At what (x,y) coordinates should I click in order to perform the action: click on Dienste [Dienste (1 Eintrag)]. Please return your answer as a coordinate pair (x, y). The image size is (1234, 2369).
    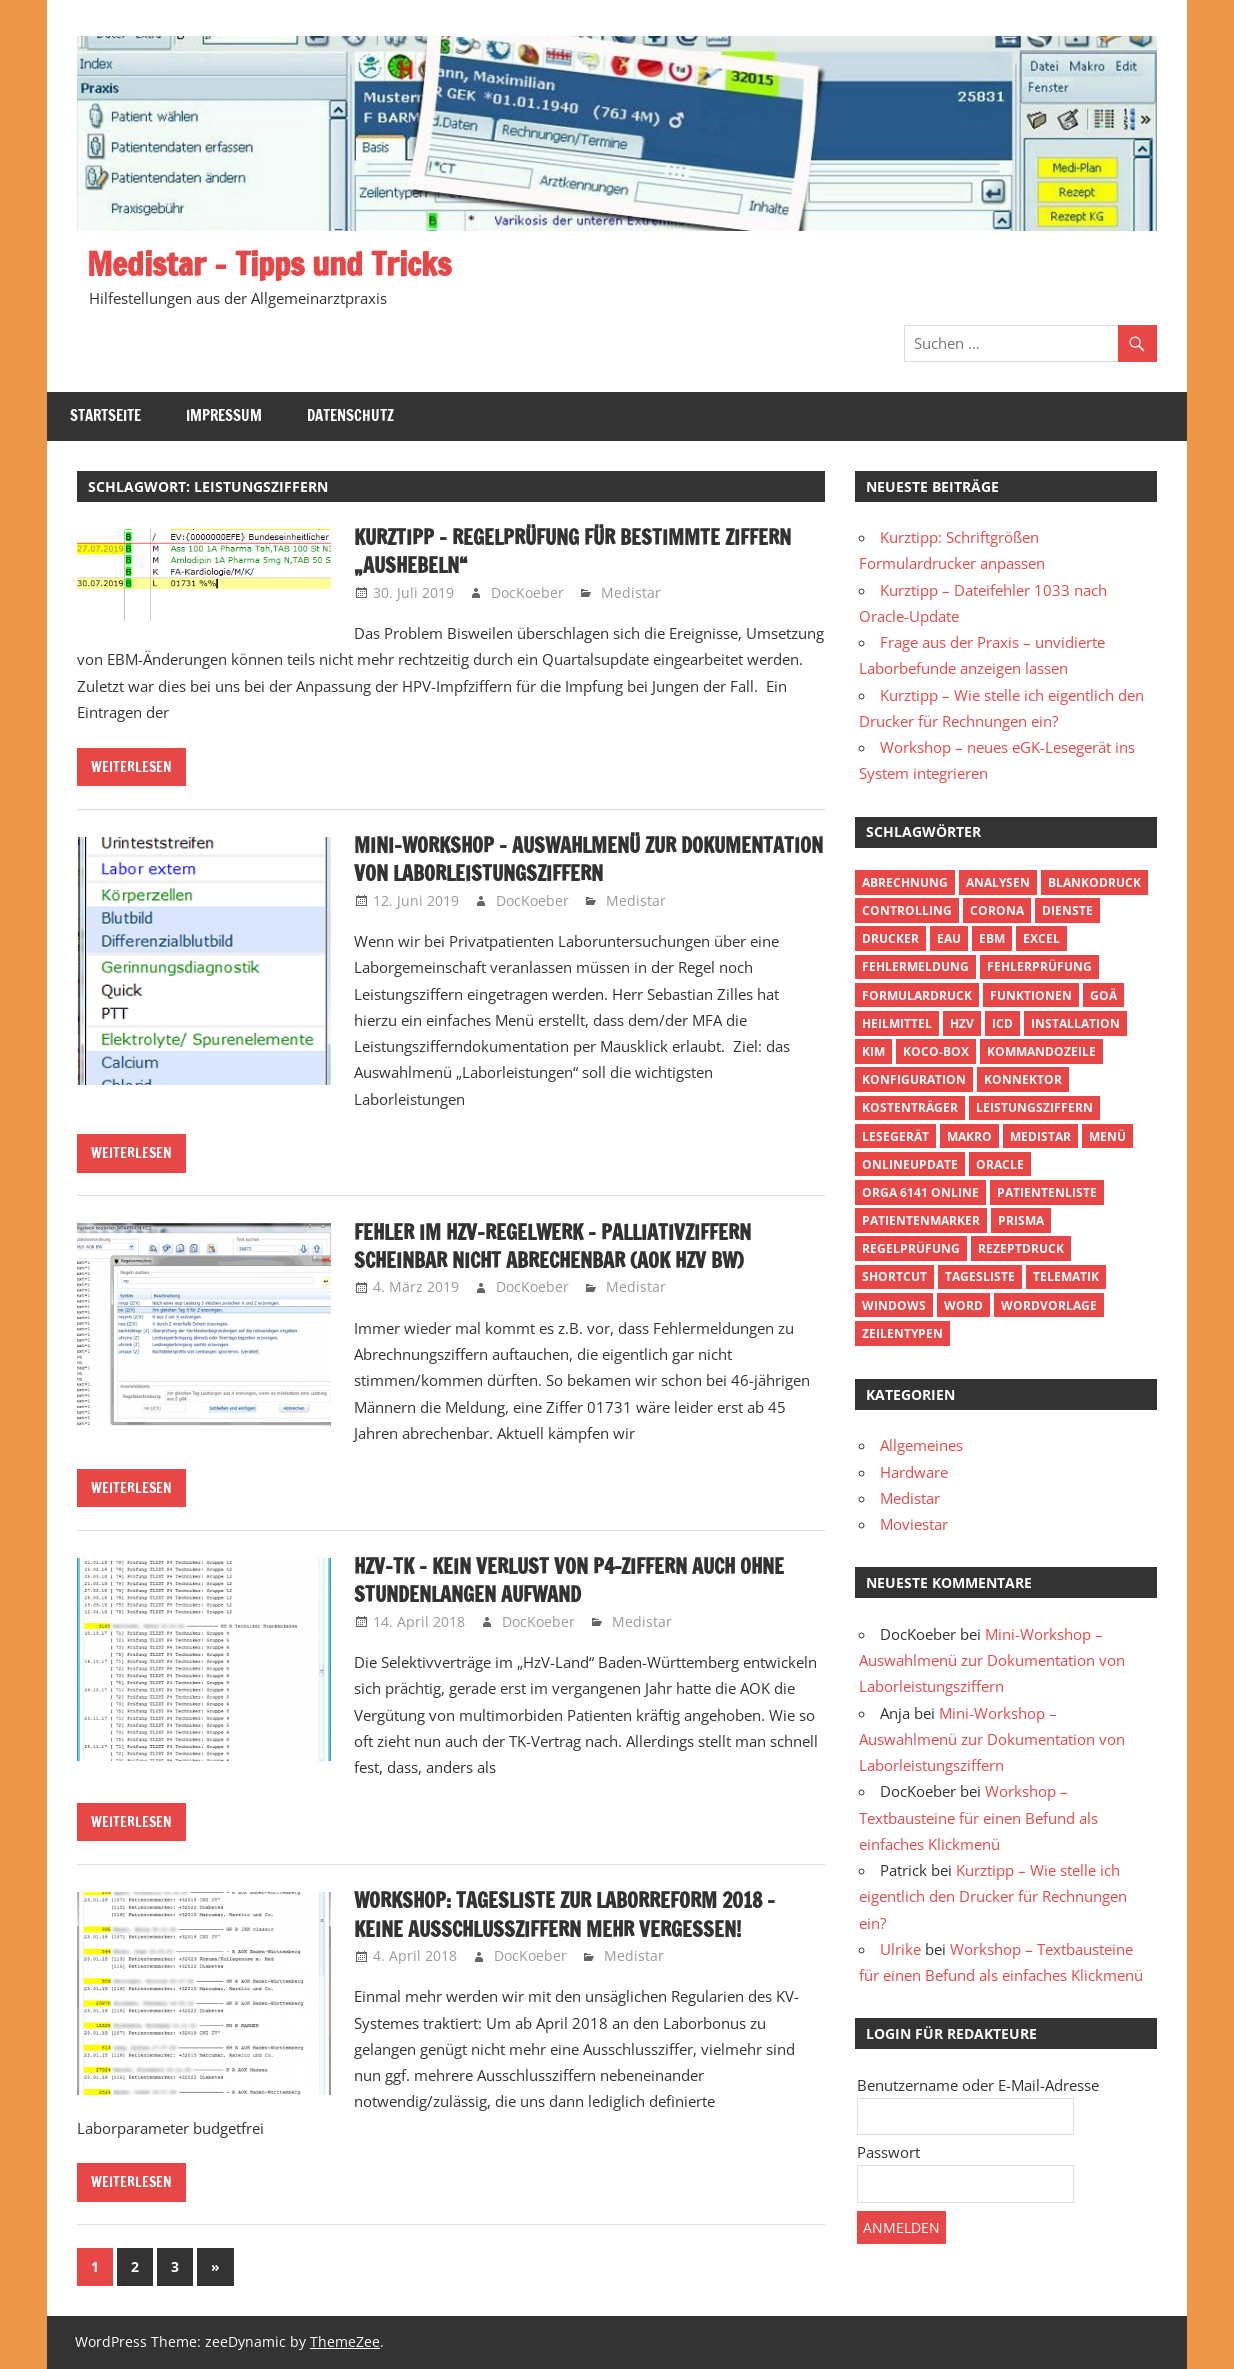
    Looking at the image, I should click on (1067, 910).